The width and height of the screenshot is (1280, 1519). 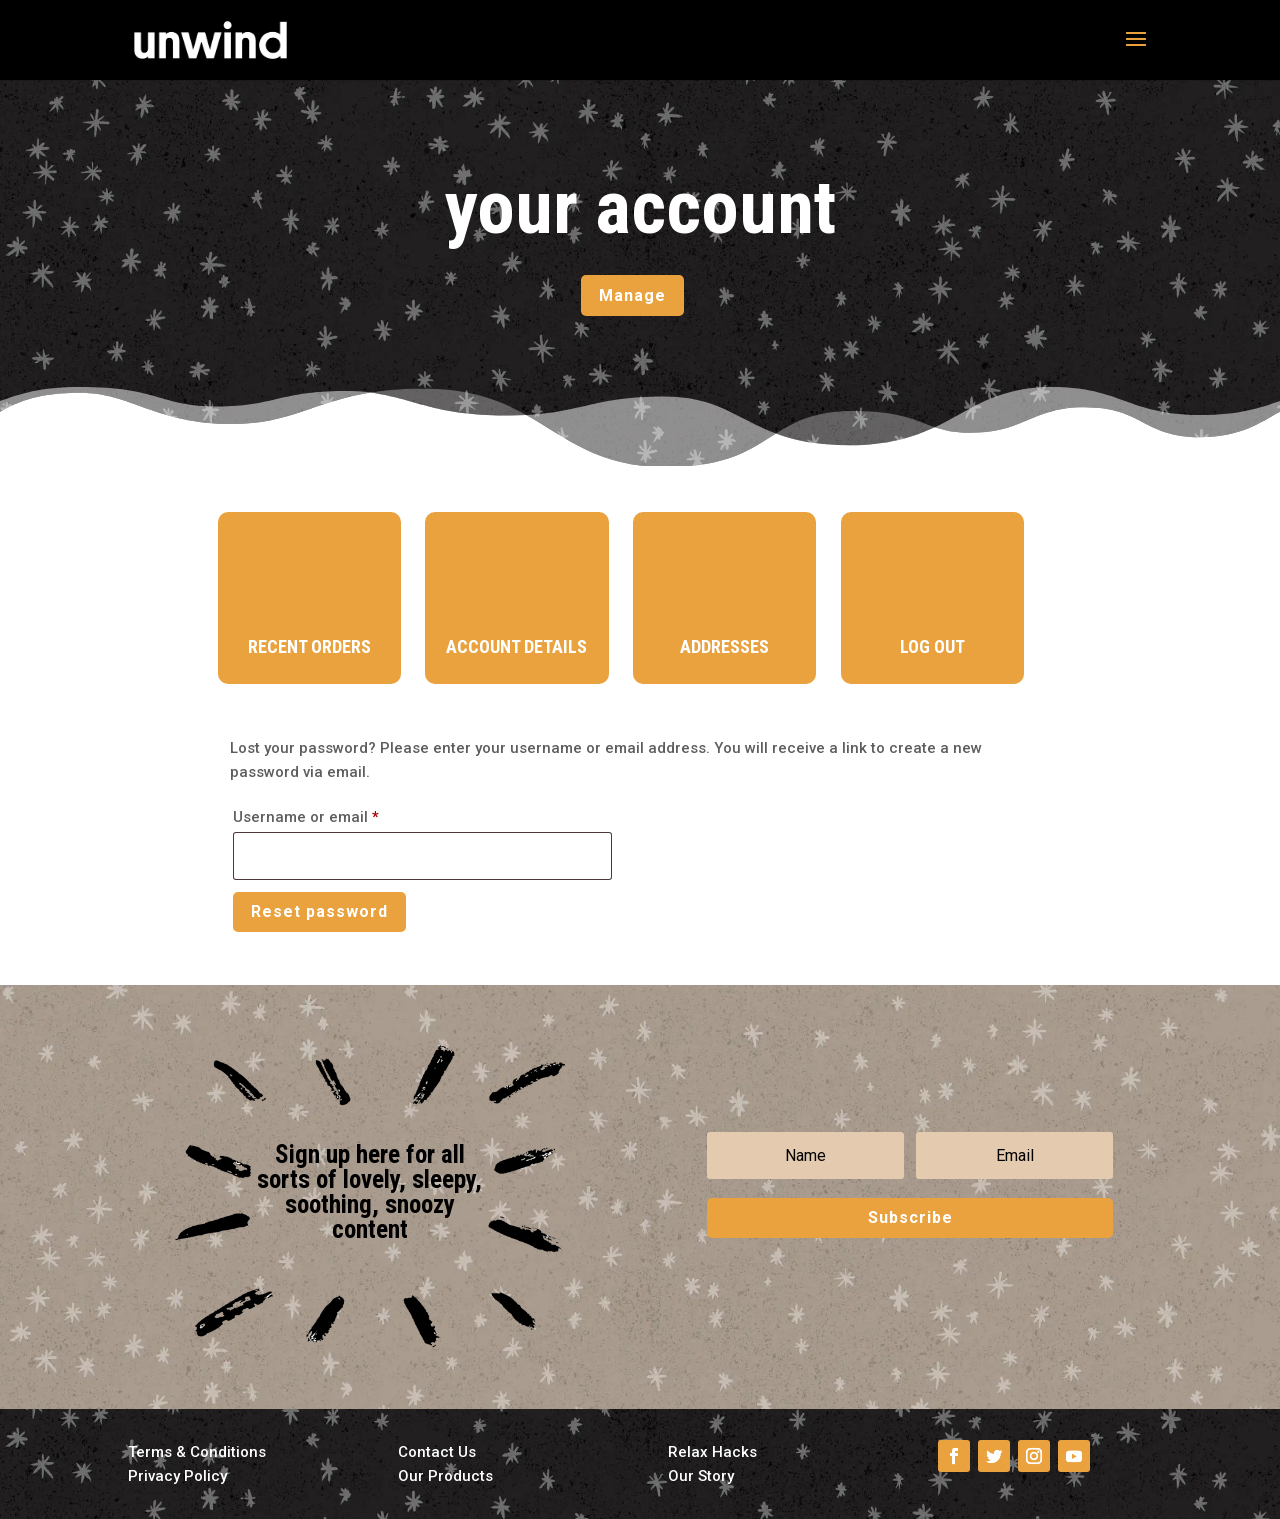 I want to click on Addresses, so click(x=724, y=646).